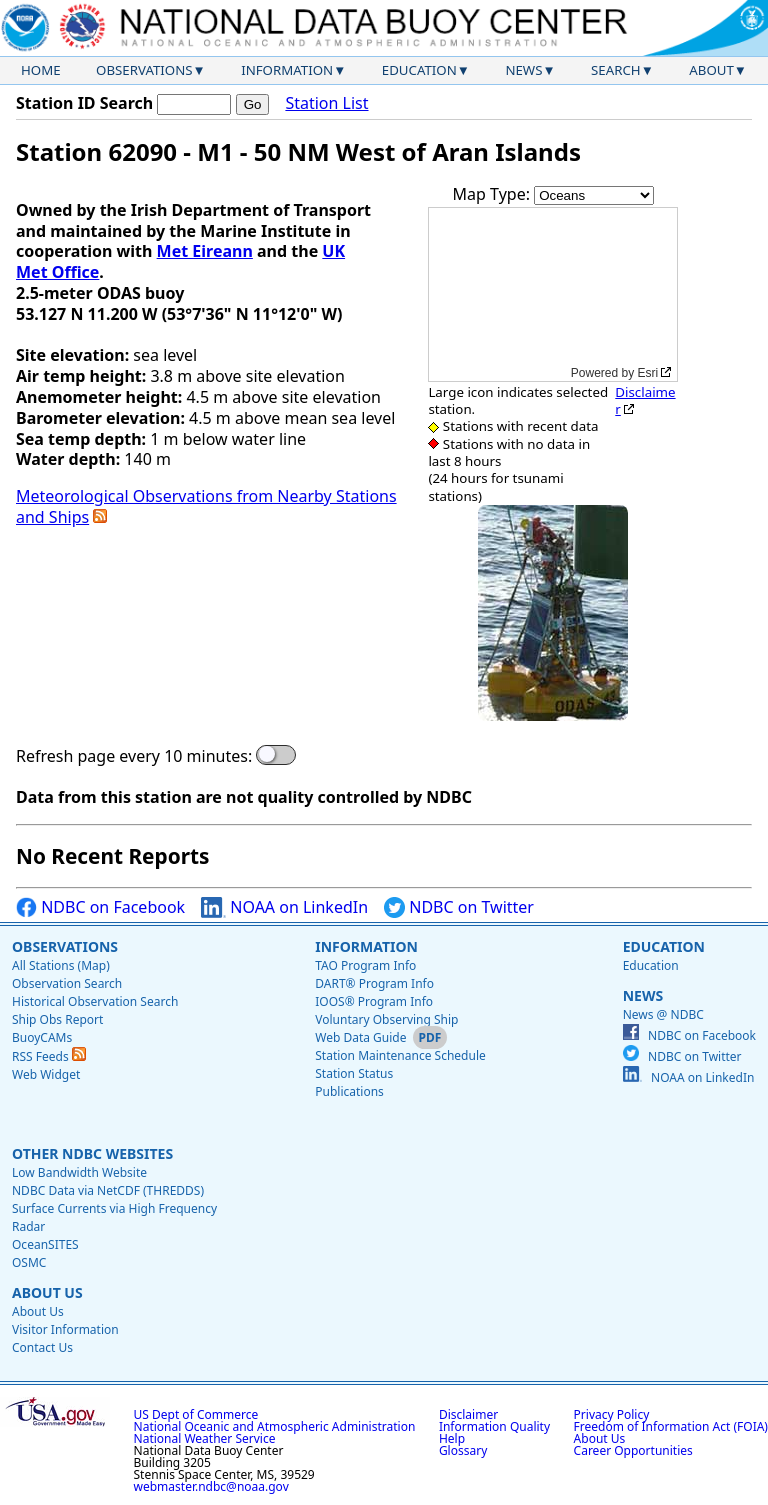  I want to click on News, so click(523, 70).